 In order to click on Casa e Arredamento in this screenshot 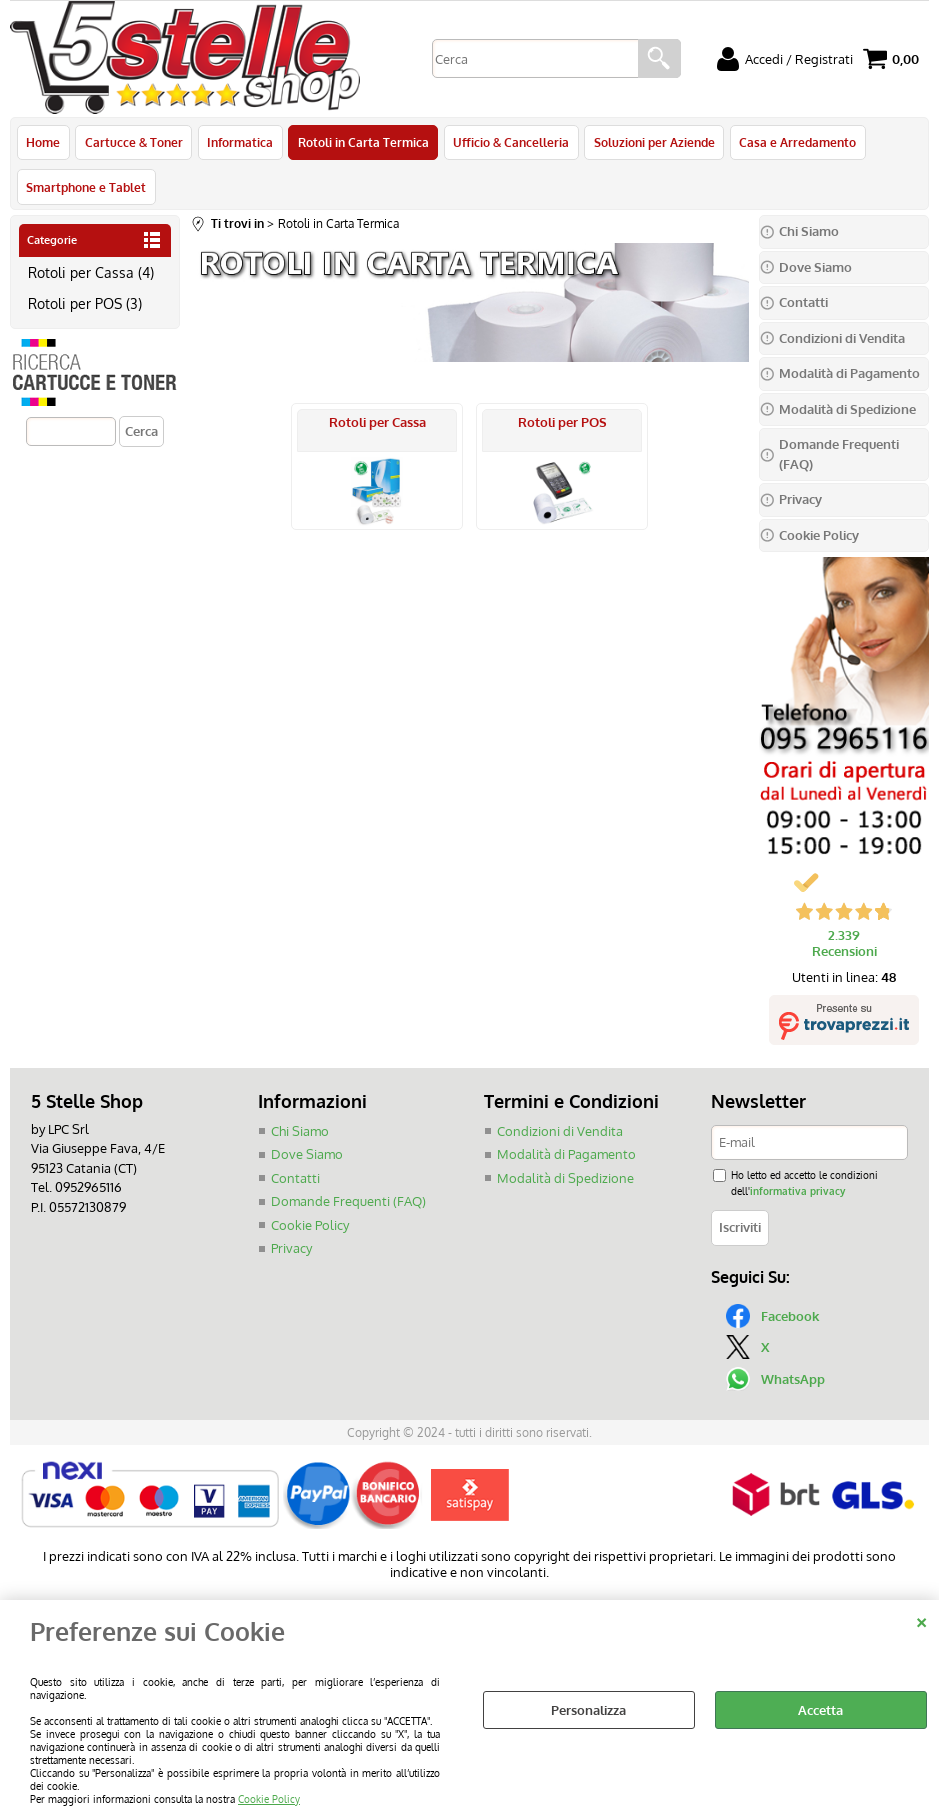, I will do `click(794, 143)`.